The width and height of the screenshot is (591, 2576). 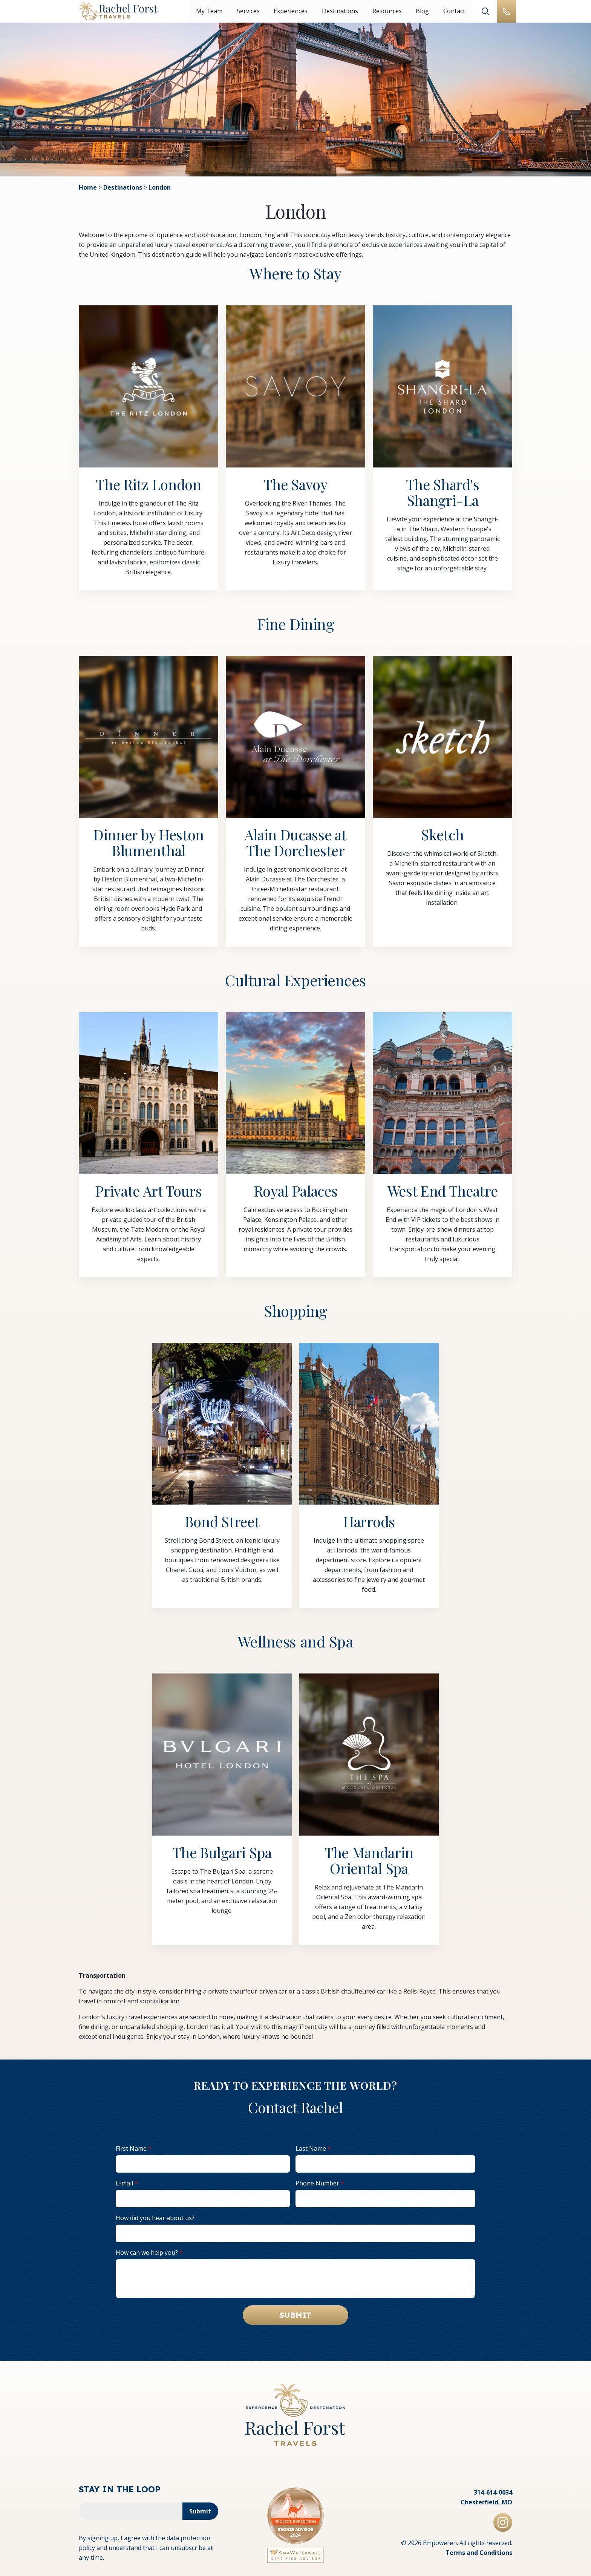 I want to click on Blog, so click(x=421, y=11).